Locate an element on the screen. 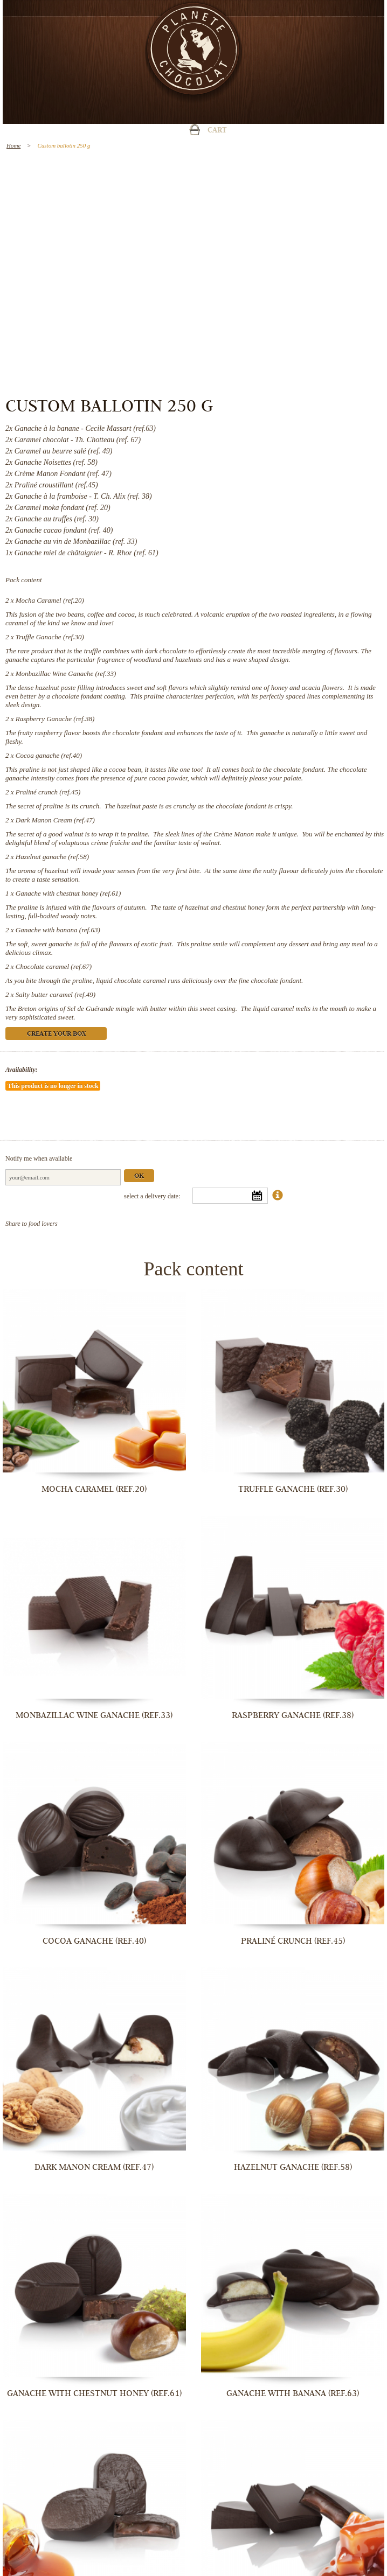 The height and width of the screenshot is (2576, 387). Mocha Caramel (ref.20) is located at coordinates (50, 600).